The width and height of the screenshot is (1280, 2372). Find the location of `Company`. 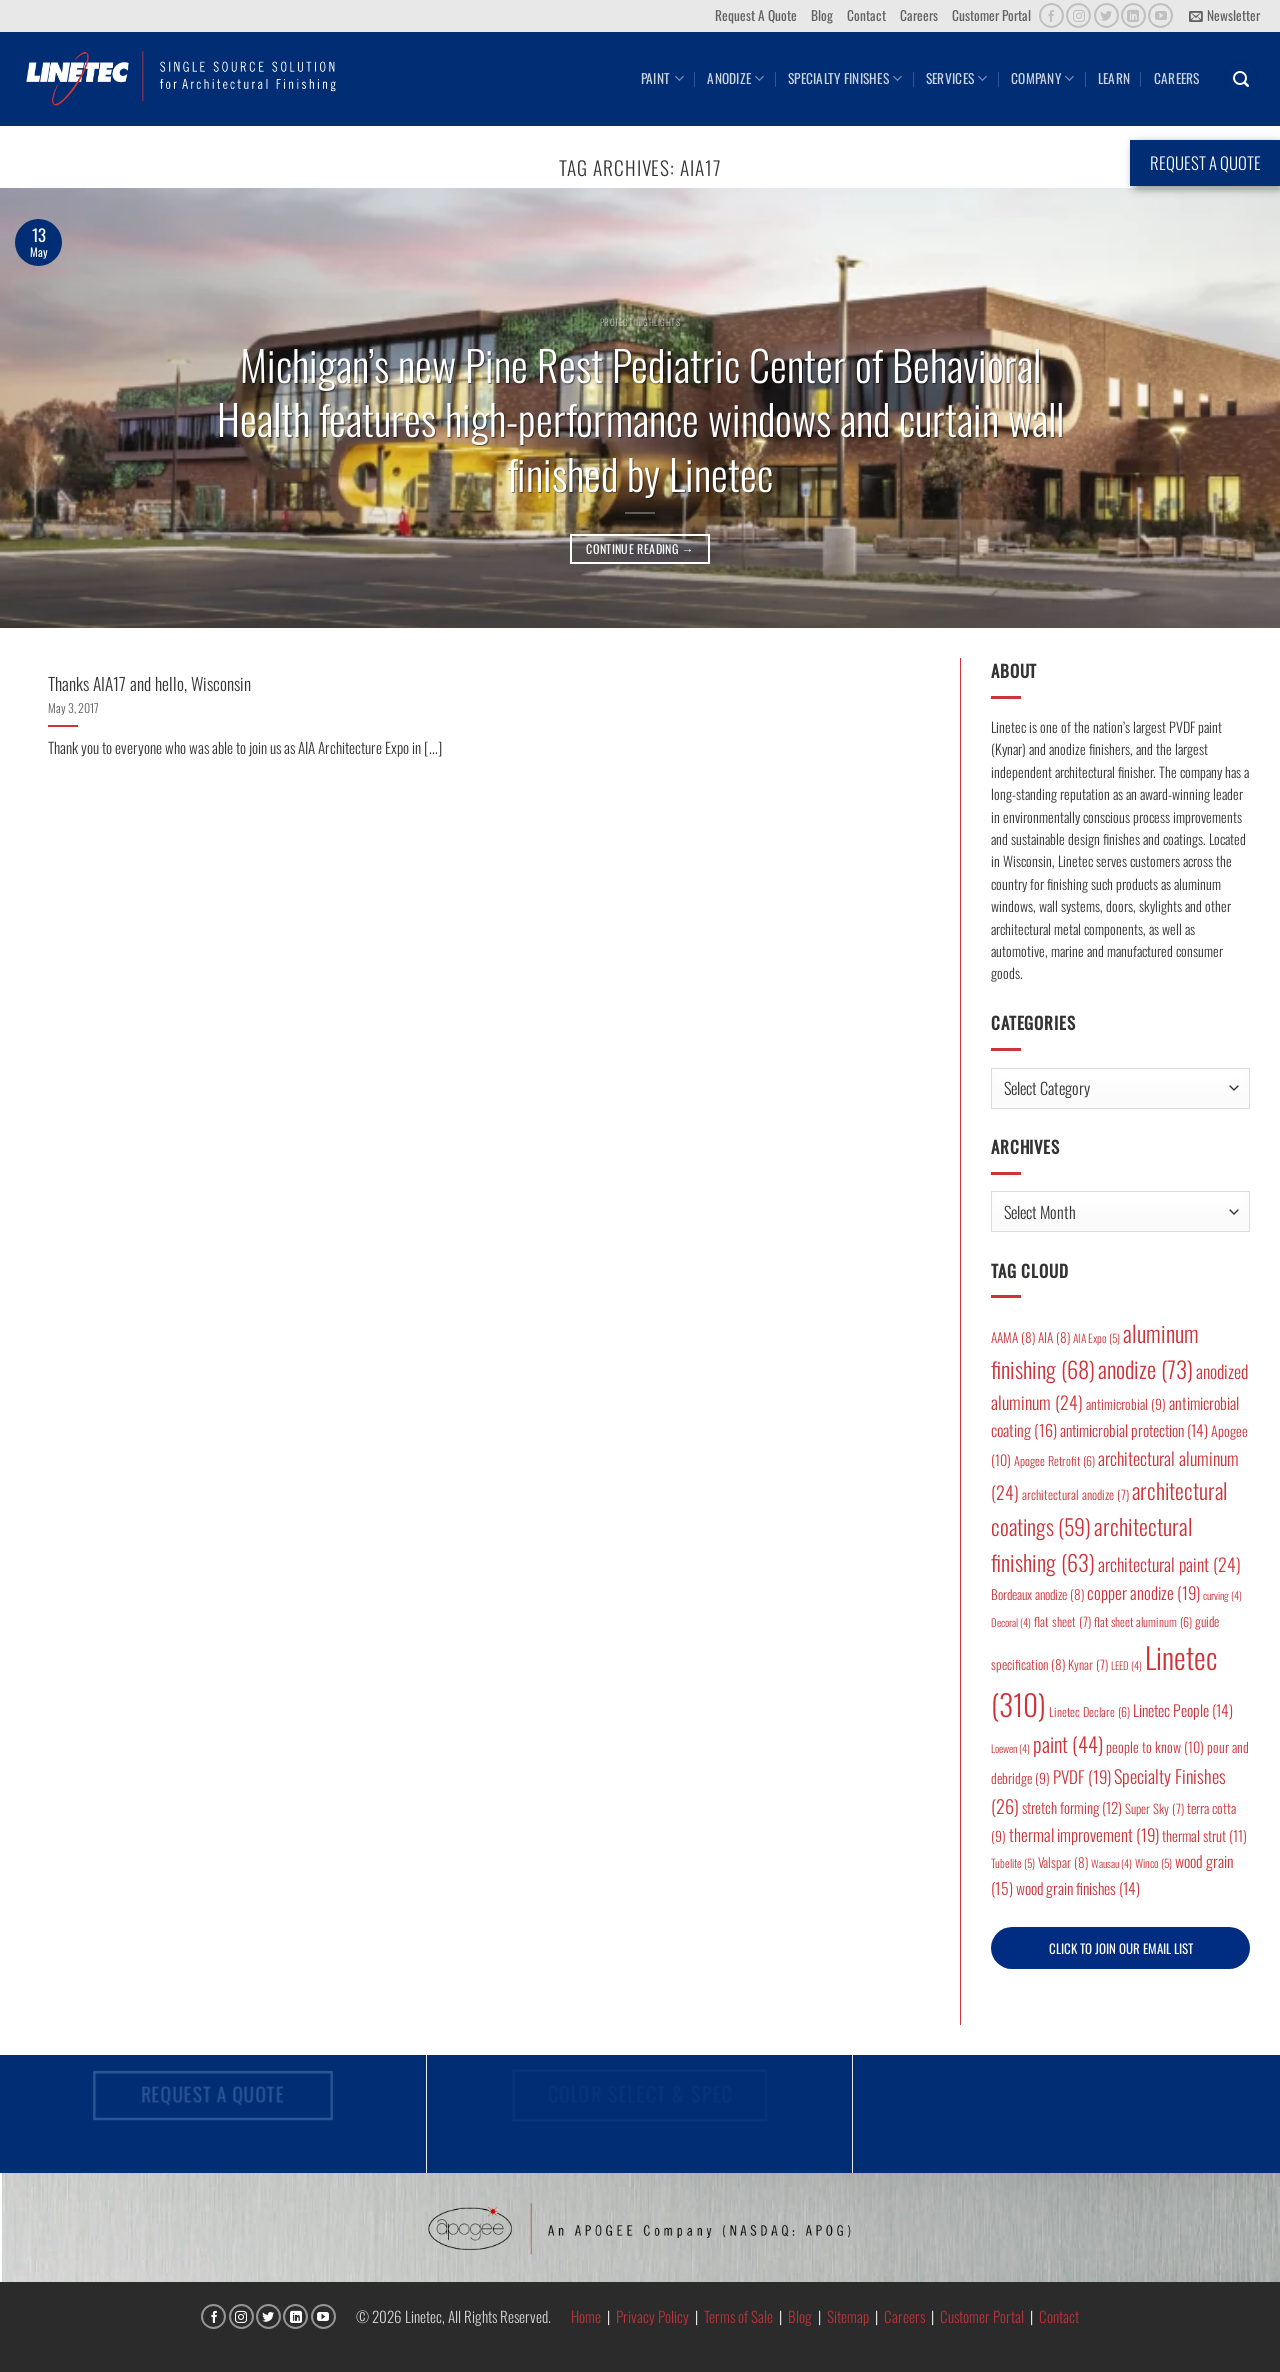

Company is located at coordinates (1042, 78).